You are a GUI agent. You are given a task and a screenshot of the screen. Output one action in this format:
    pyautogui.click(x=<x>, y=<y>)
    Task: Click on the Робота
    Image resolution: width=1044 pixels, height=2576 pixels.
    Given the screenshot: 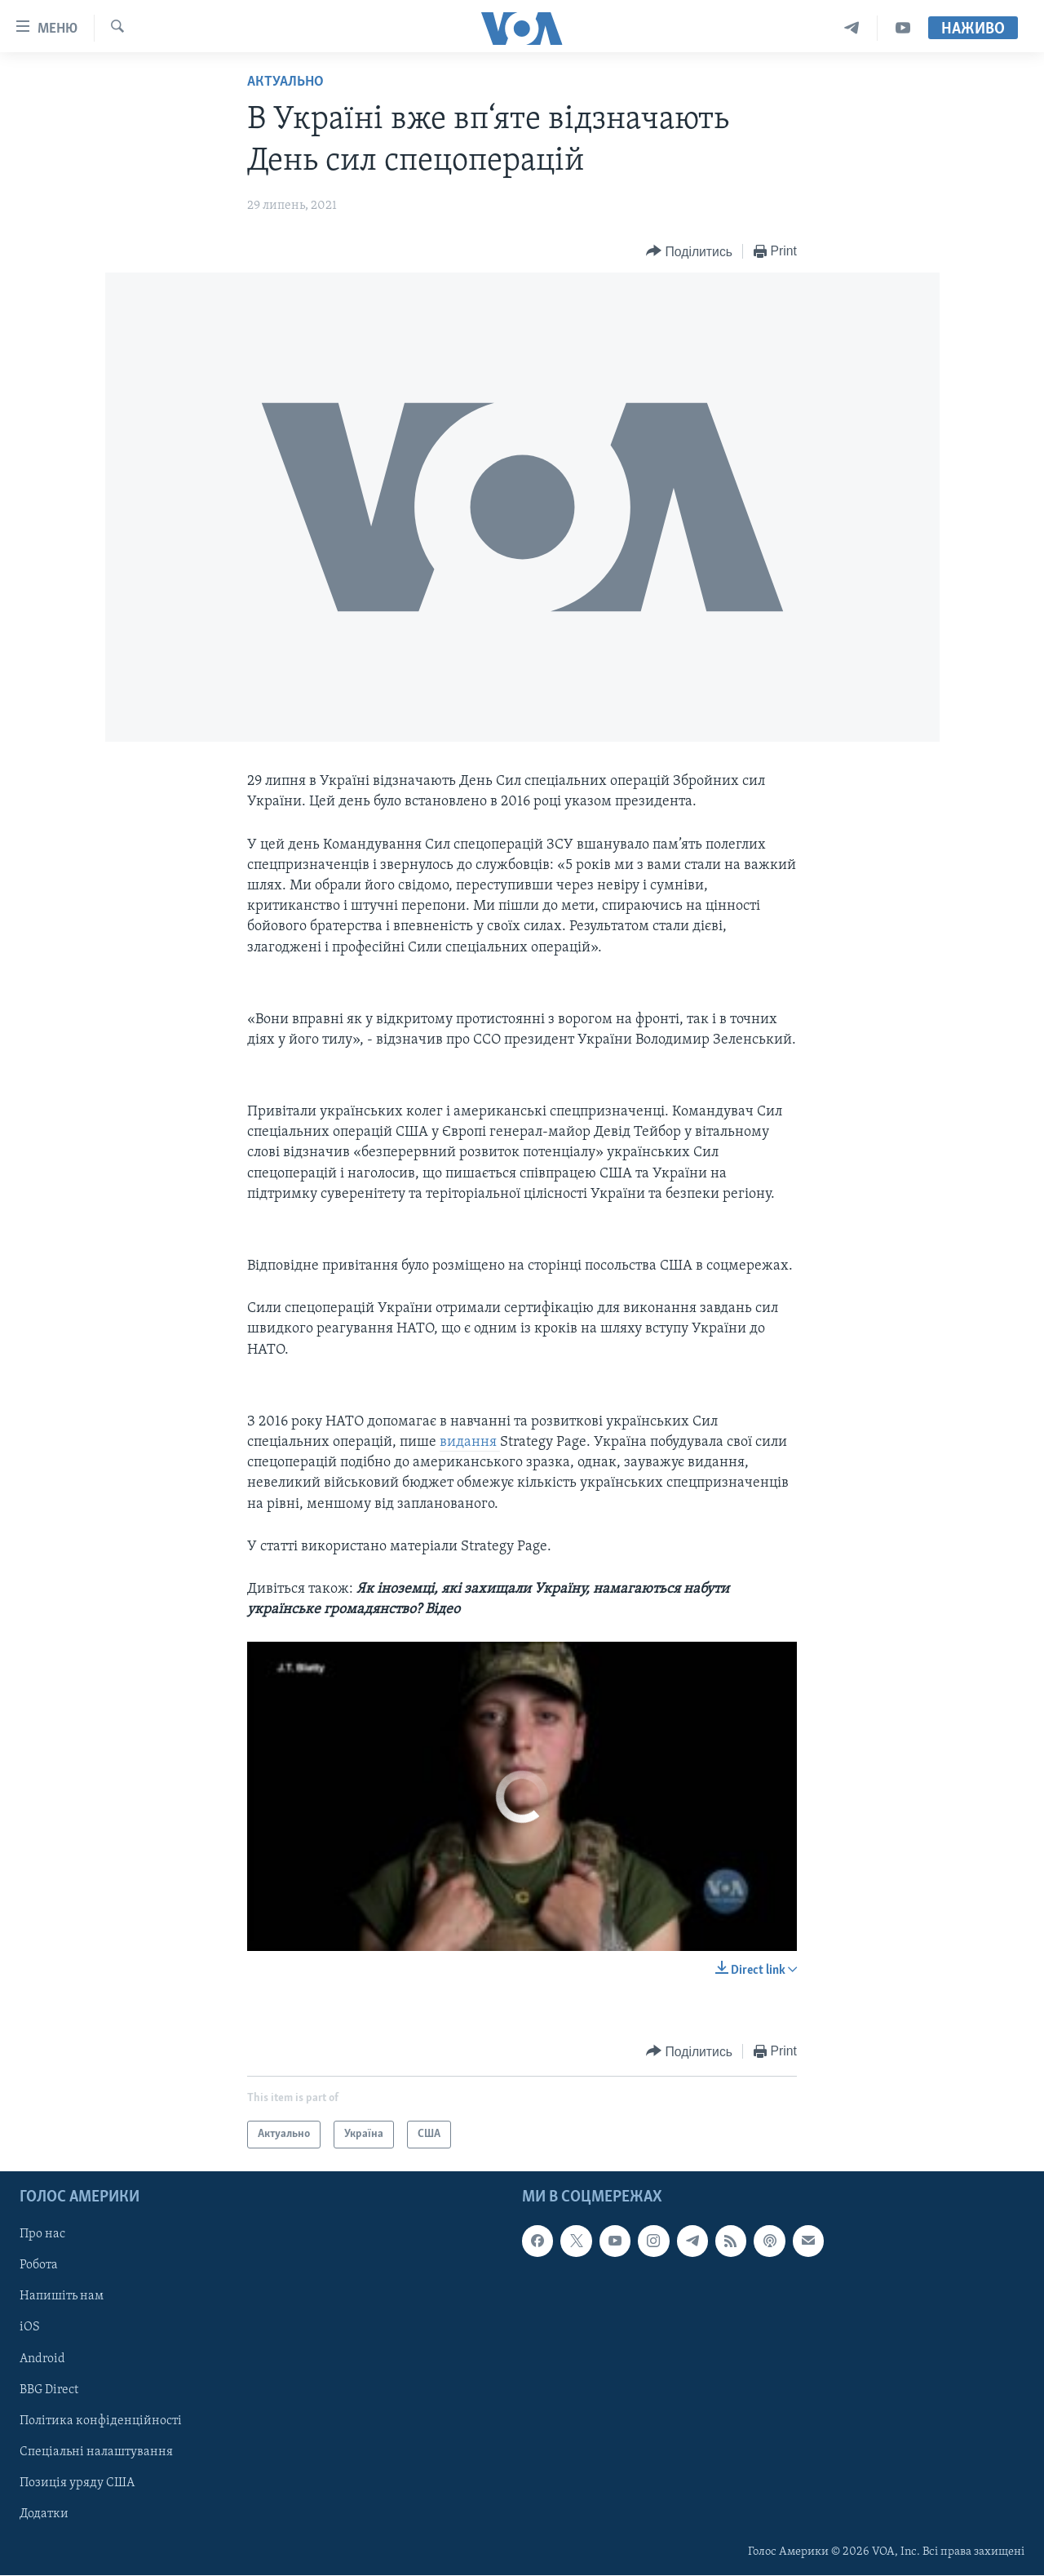 What is the action you would take?
    pyautogui.click(x=39, y=2265)
    